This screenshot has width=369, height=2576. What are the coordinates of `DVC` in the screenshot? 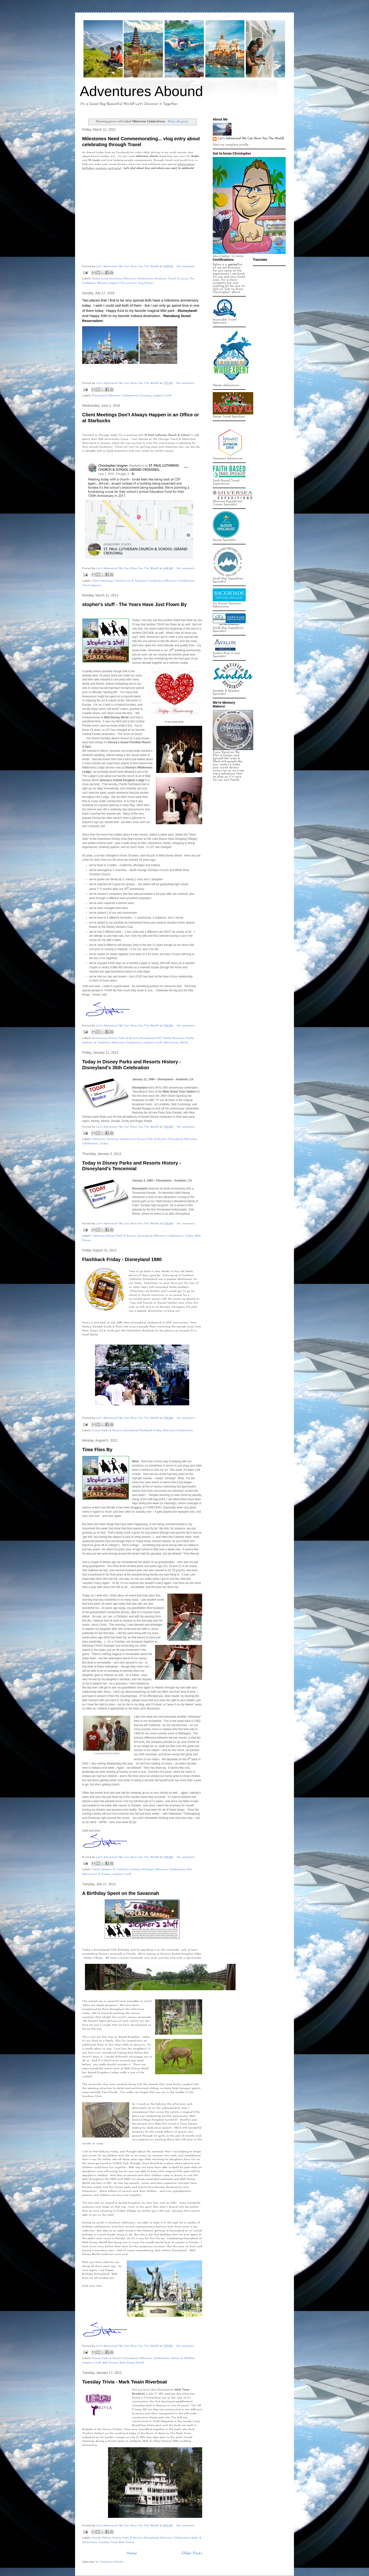 It's located at (159, 1038).